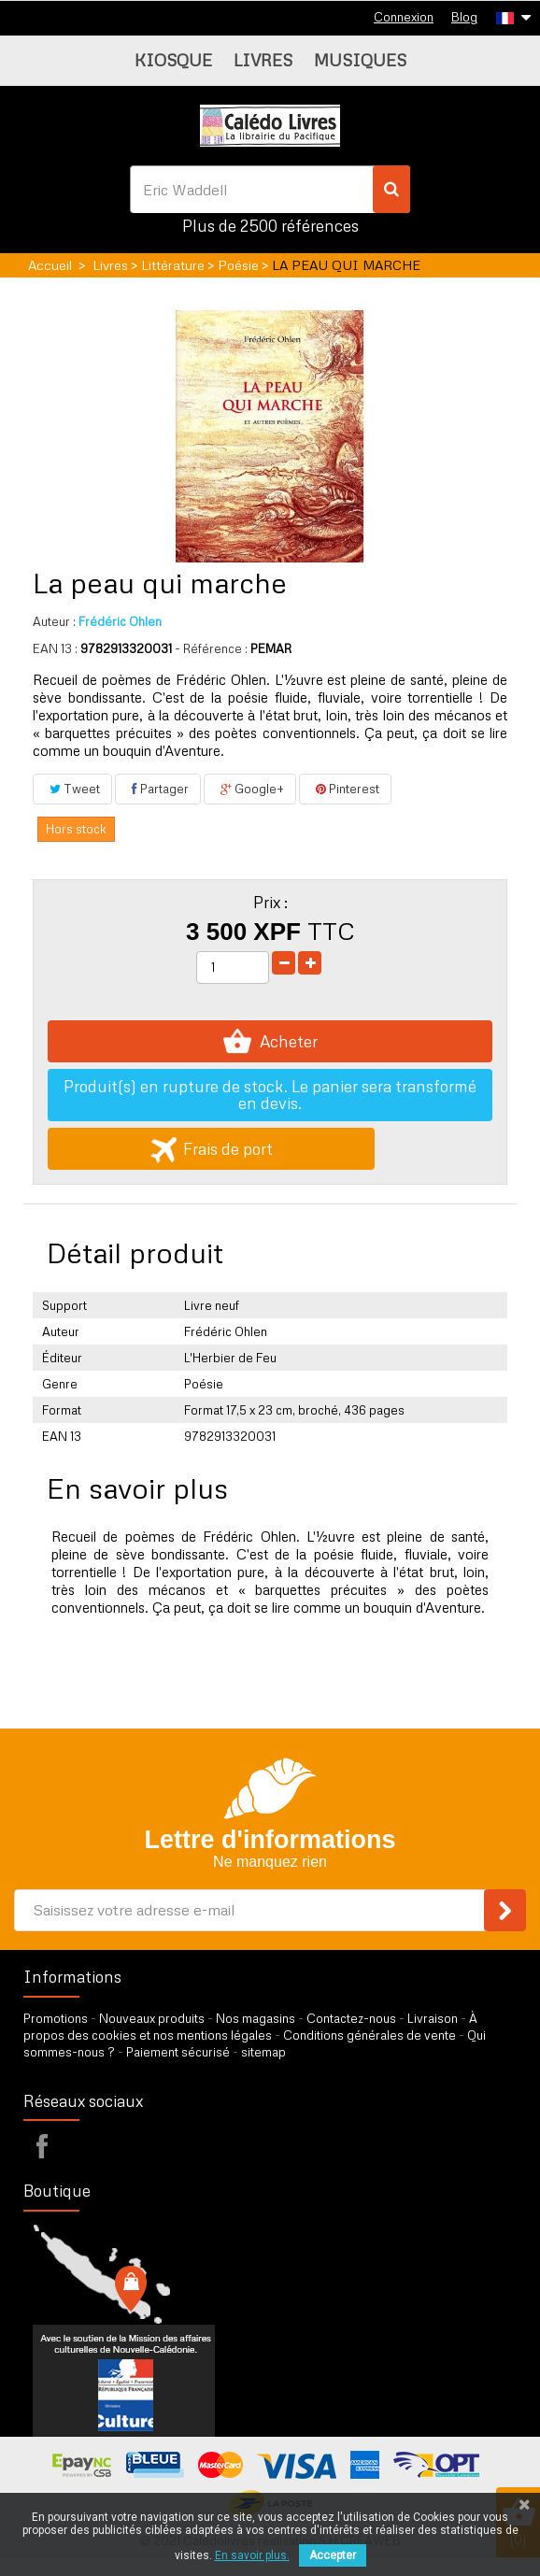 The image size is (540, 2576). Describe the element at coordinates (369, 2035) in the screenshot. I see `Conditions générales de vente` at that location.